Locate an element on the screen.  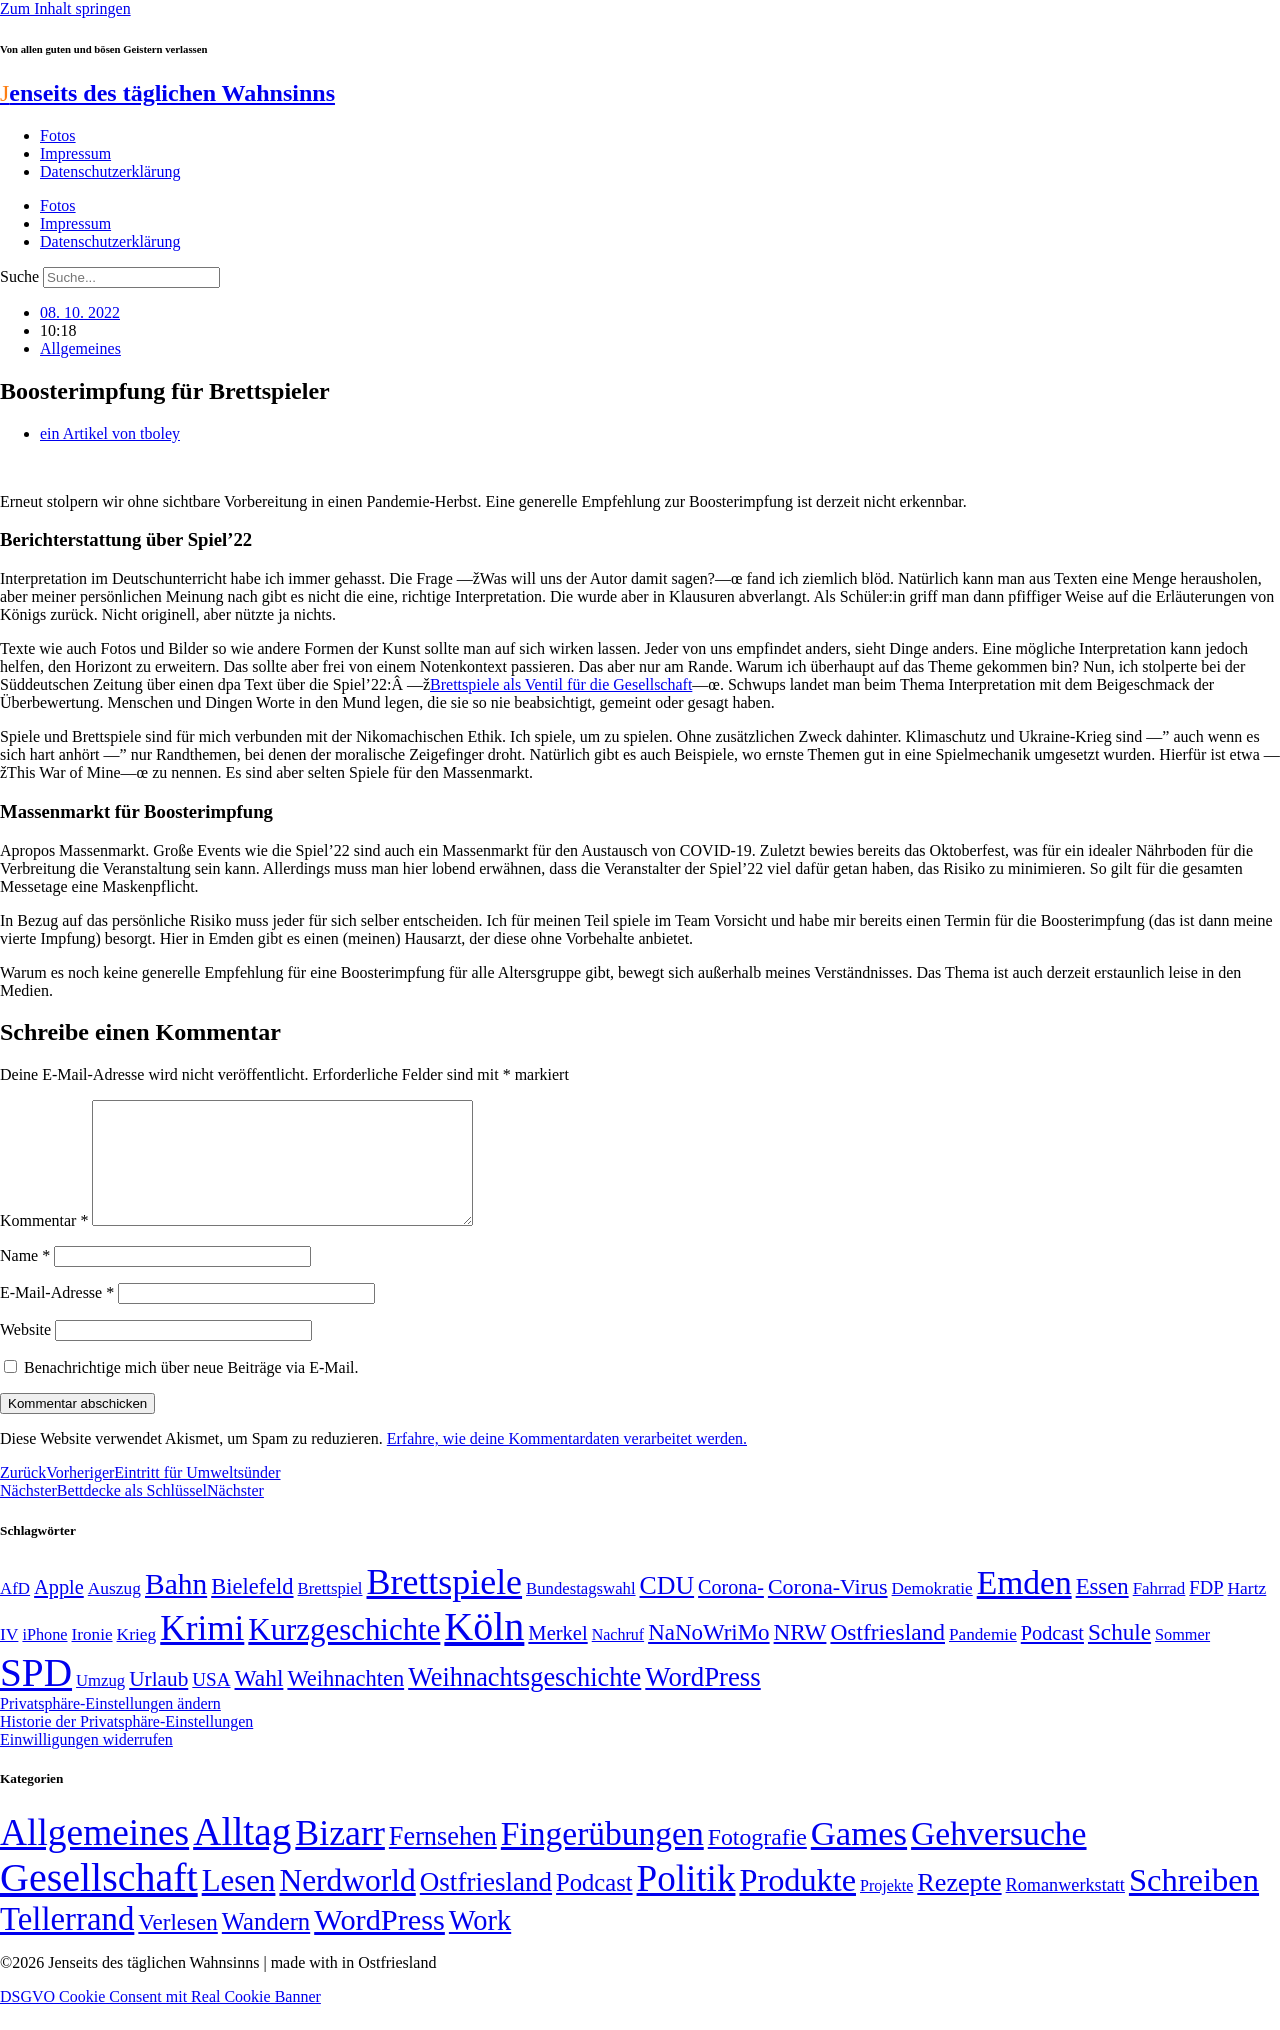
Brettspiele als Ventil für die Gesellschaft is located at coordinates (561, 684).